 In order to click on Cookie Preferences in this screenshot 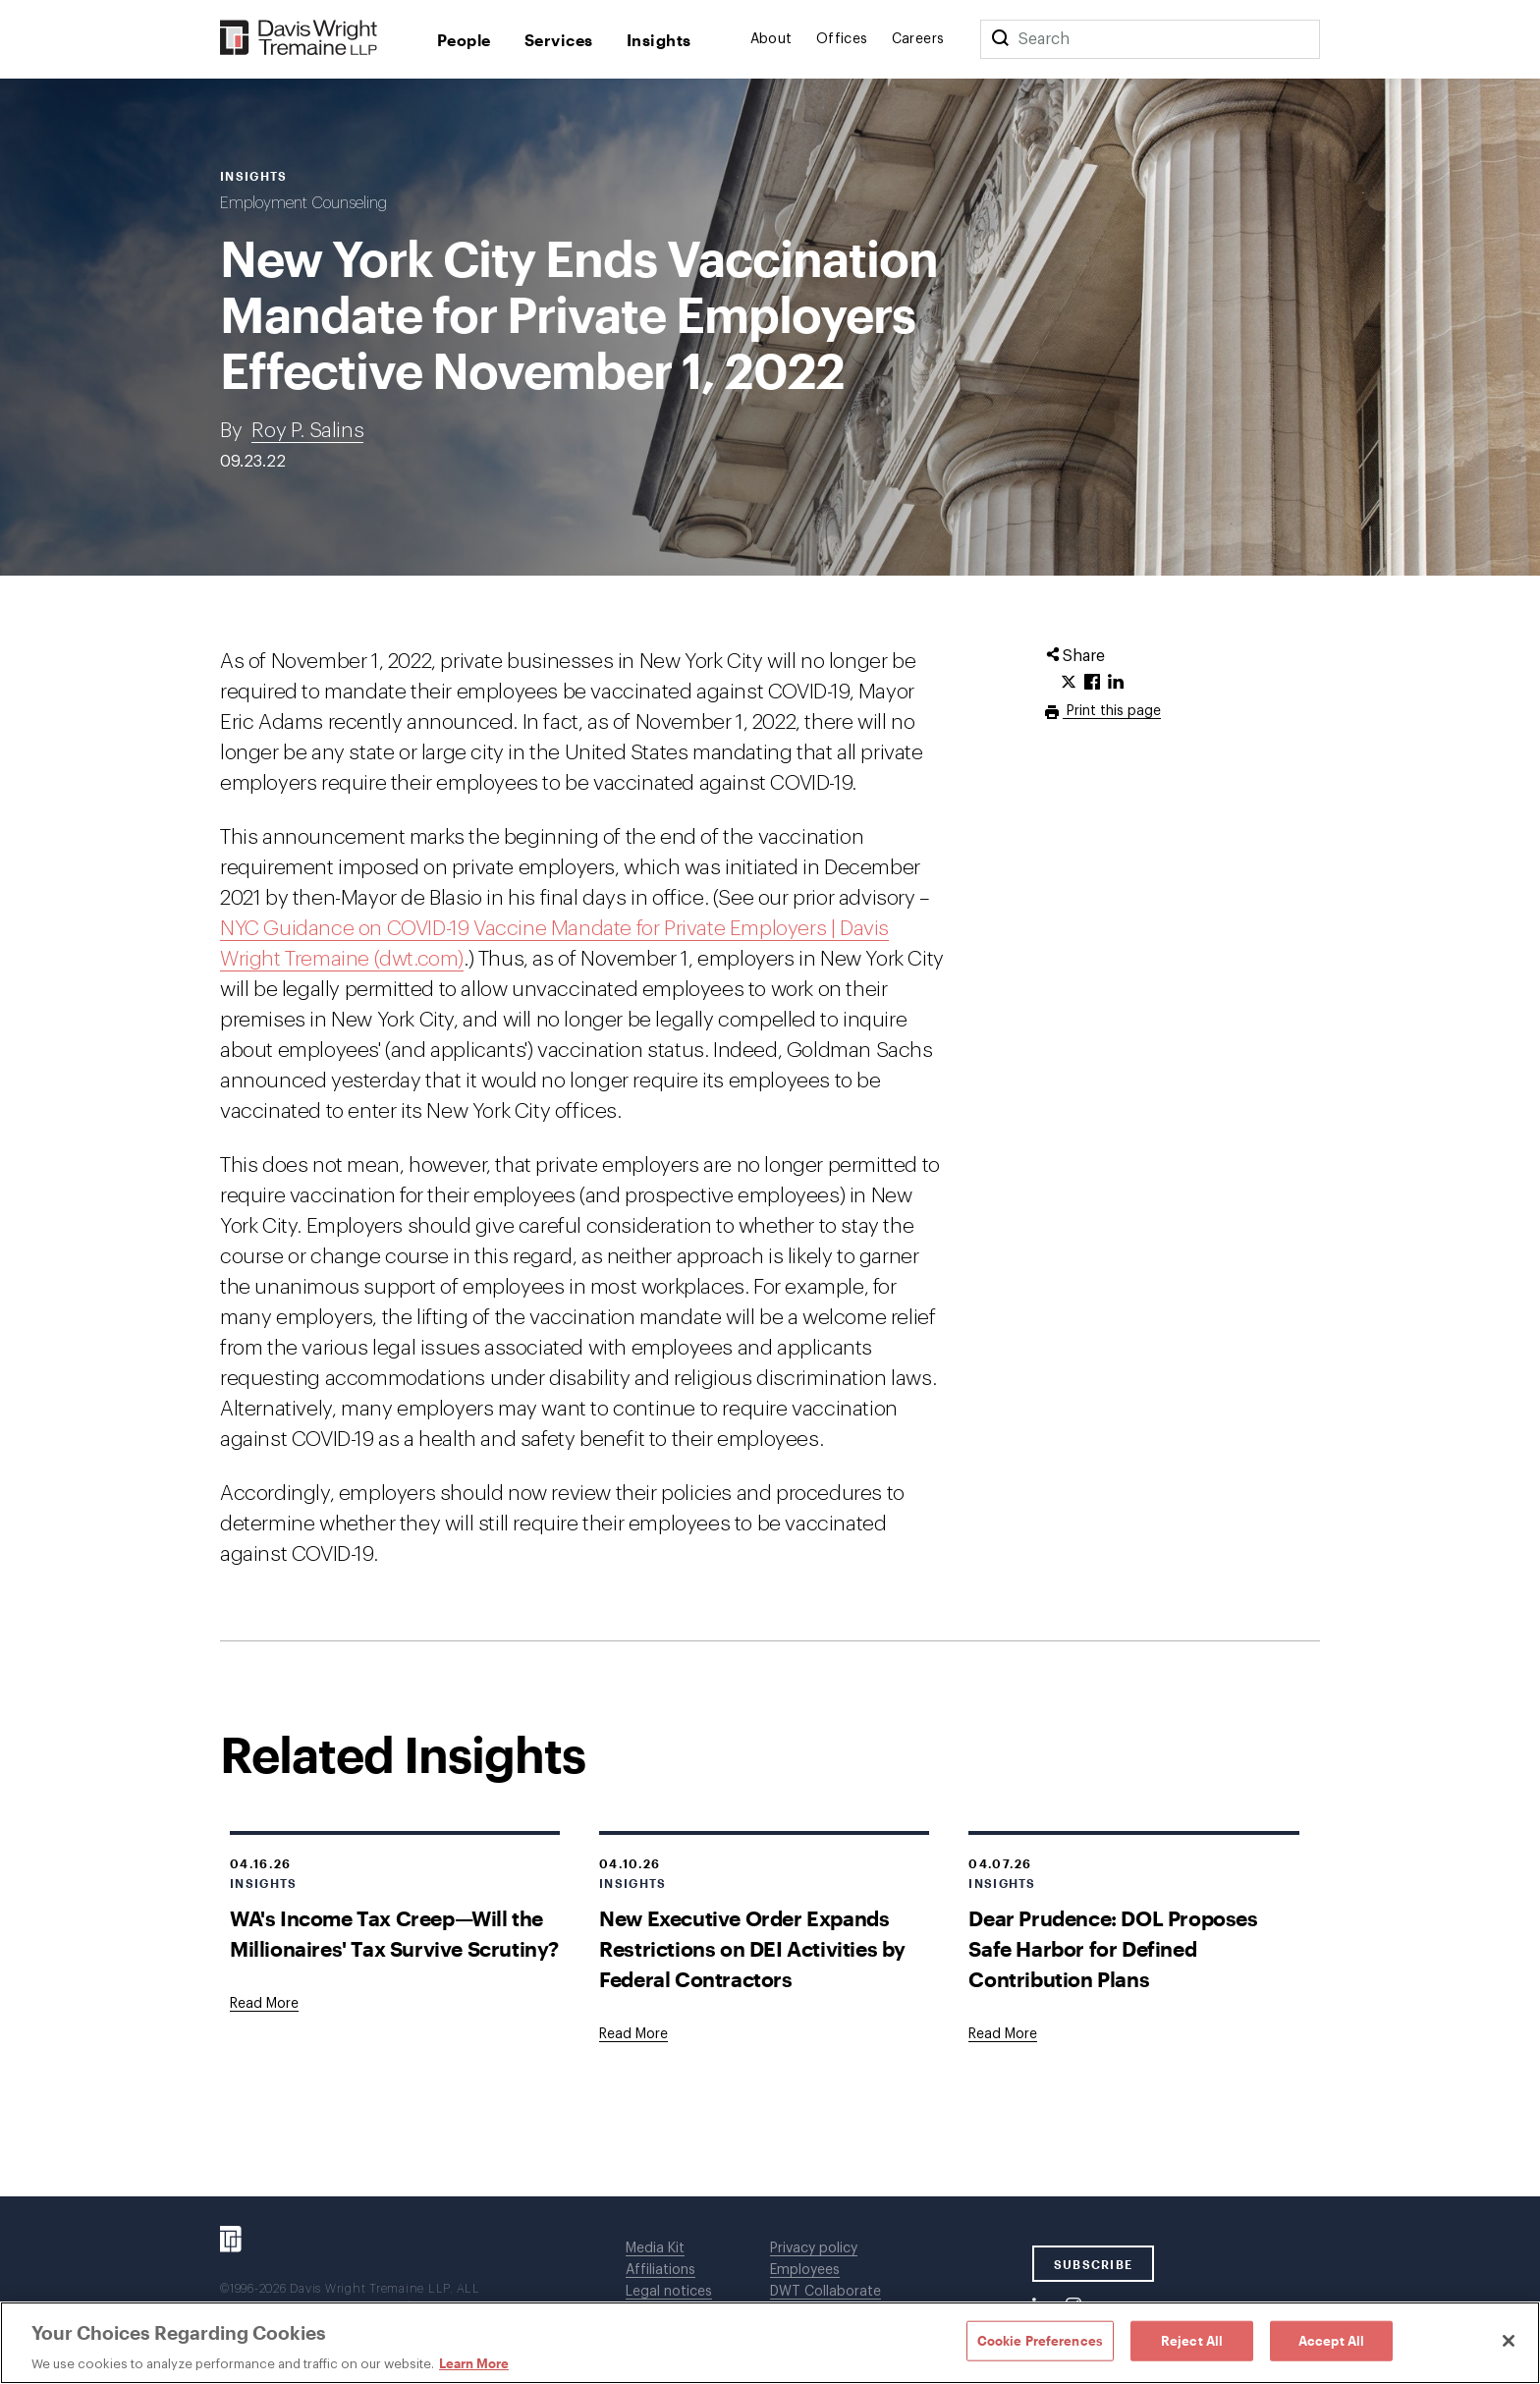, I will do `click(1040, 2340)`.